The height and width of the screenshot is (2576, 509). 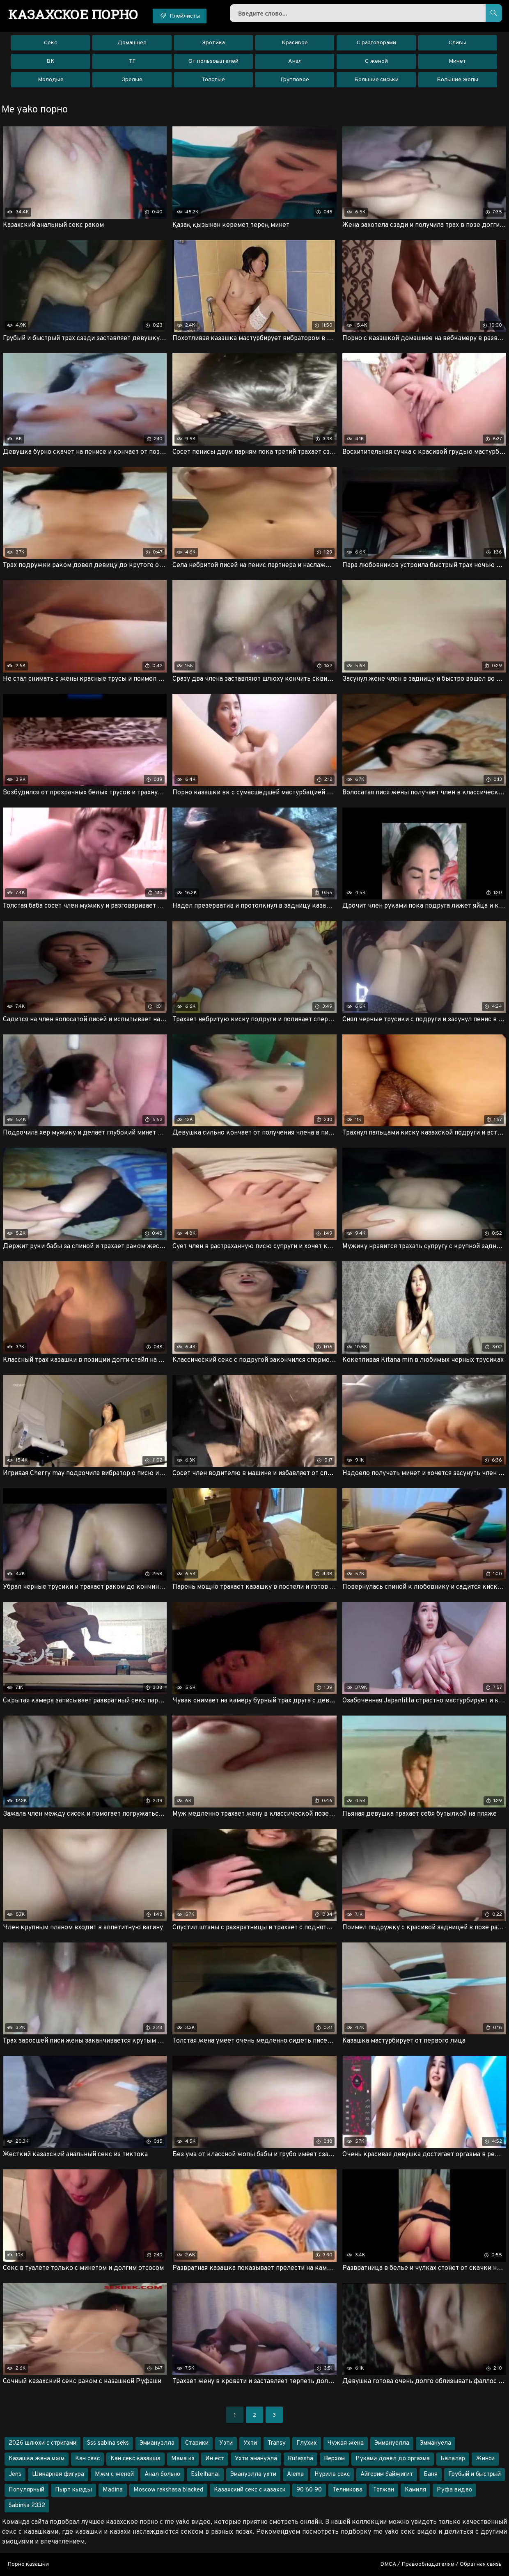 I want to click on Ухти, so click(x=250, y=2443).